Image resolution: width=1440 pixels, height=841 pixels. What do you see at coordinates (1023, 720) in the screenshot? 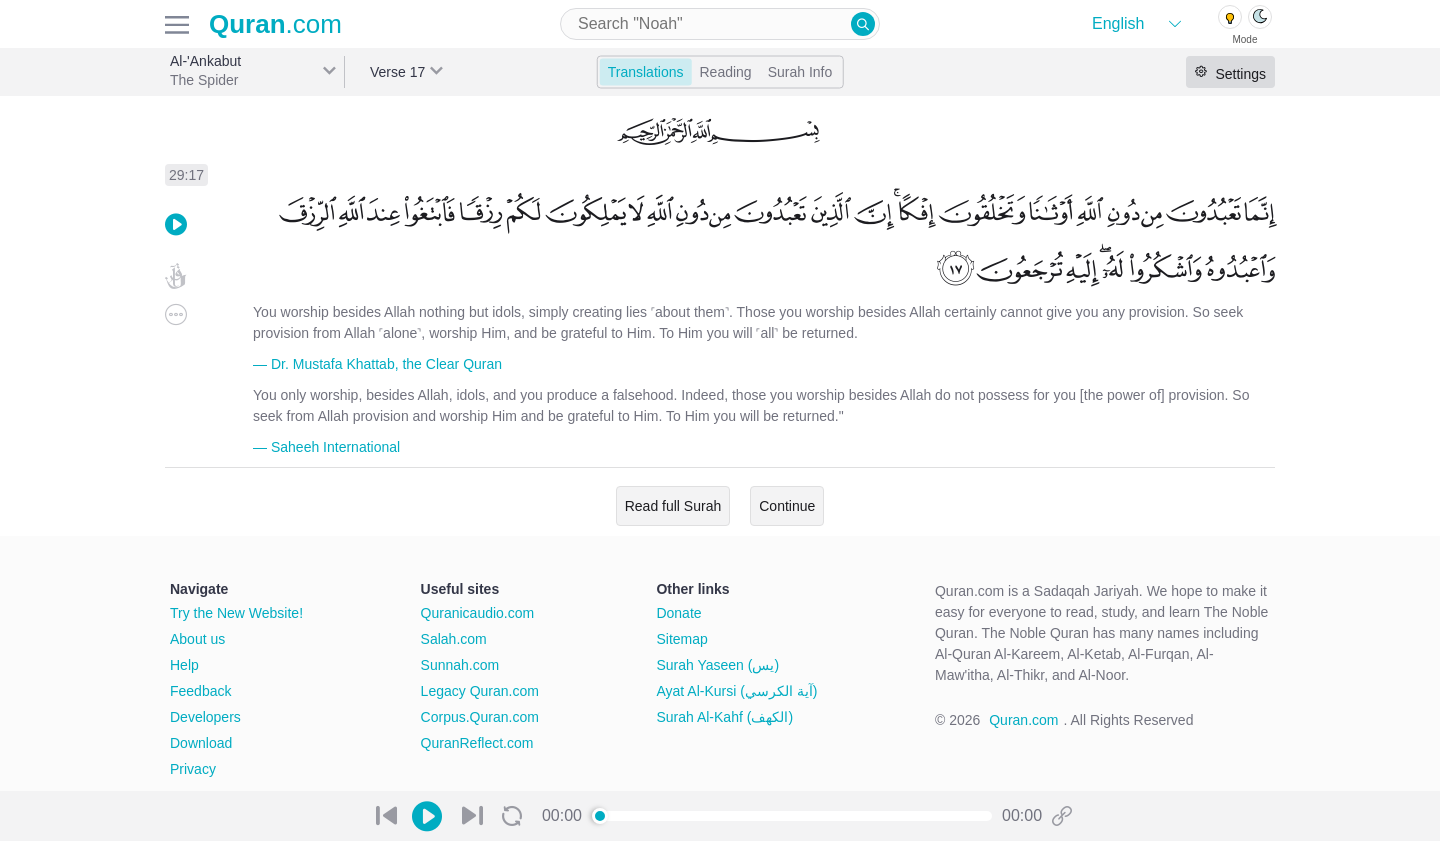
I see `Quran.com` at bounding box center [1023, 720].